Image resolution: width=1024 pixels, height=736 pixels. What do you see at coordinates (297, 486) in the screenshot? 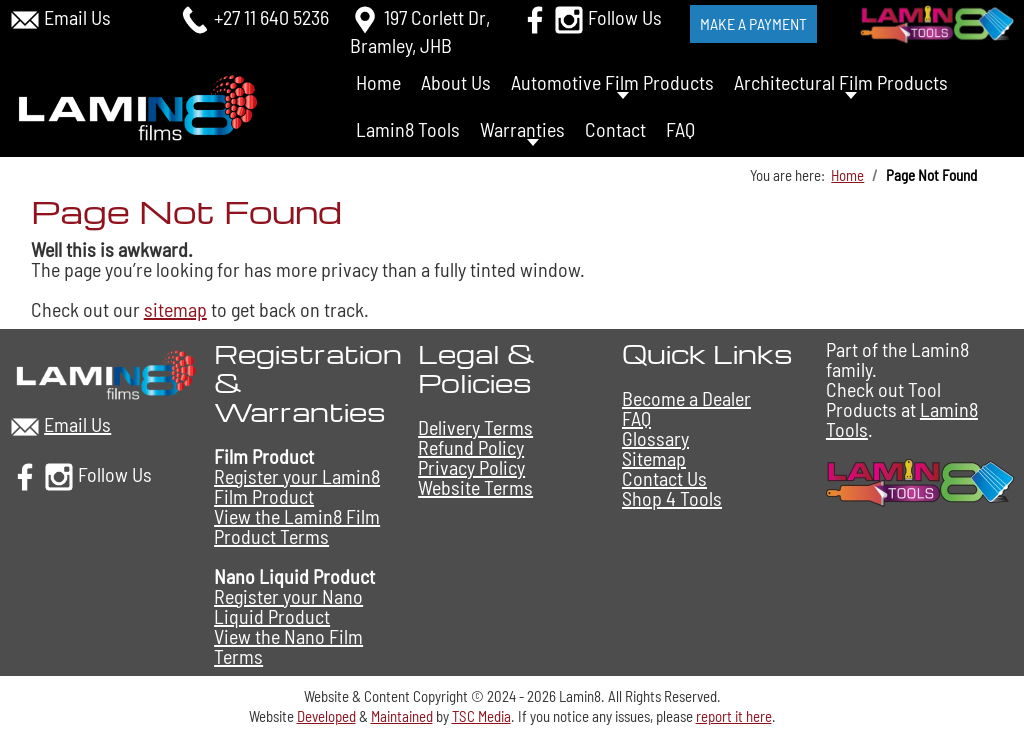
I see `Register your Lamin8 Film Product` at bounding box center [297, 486].